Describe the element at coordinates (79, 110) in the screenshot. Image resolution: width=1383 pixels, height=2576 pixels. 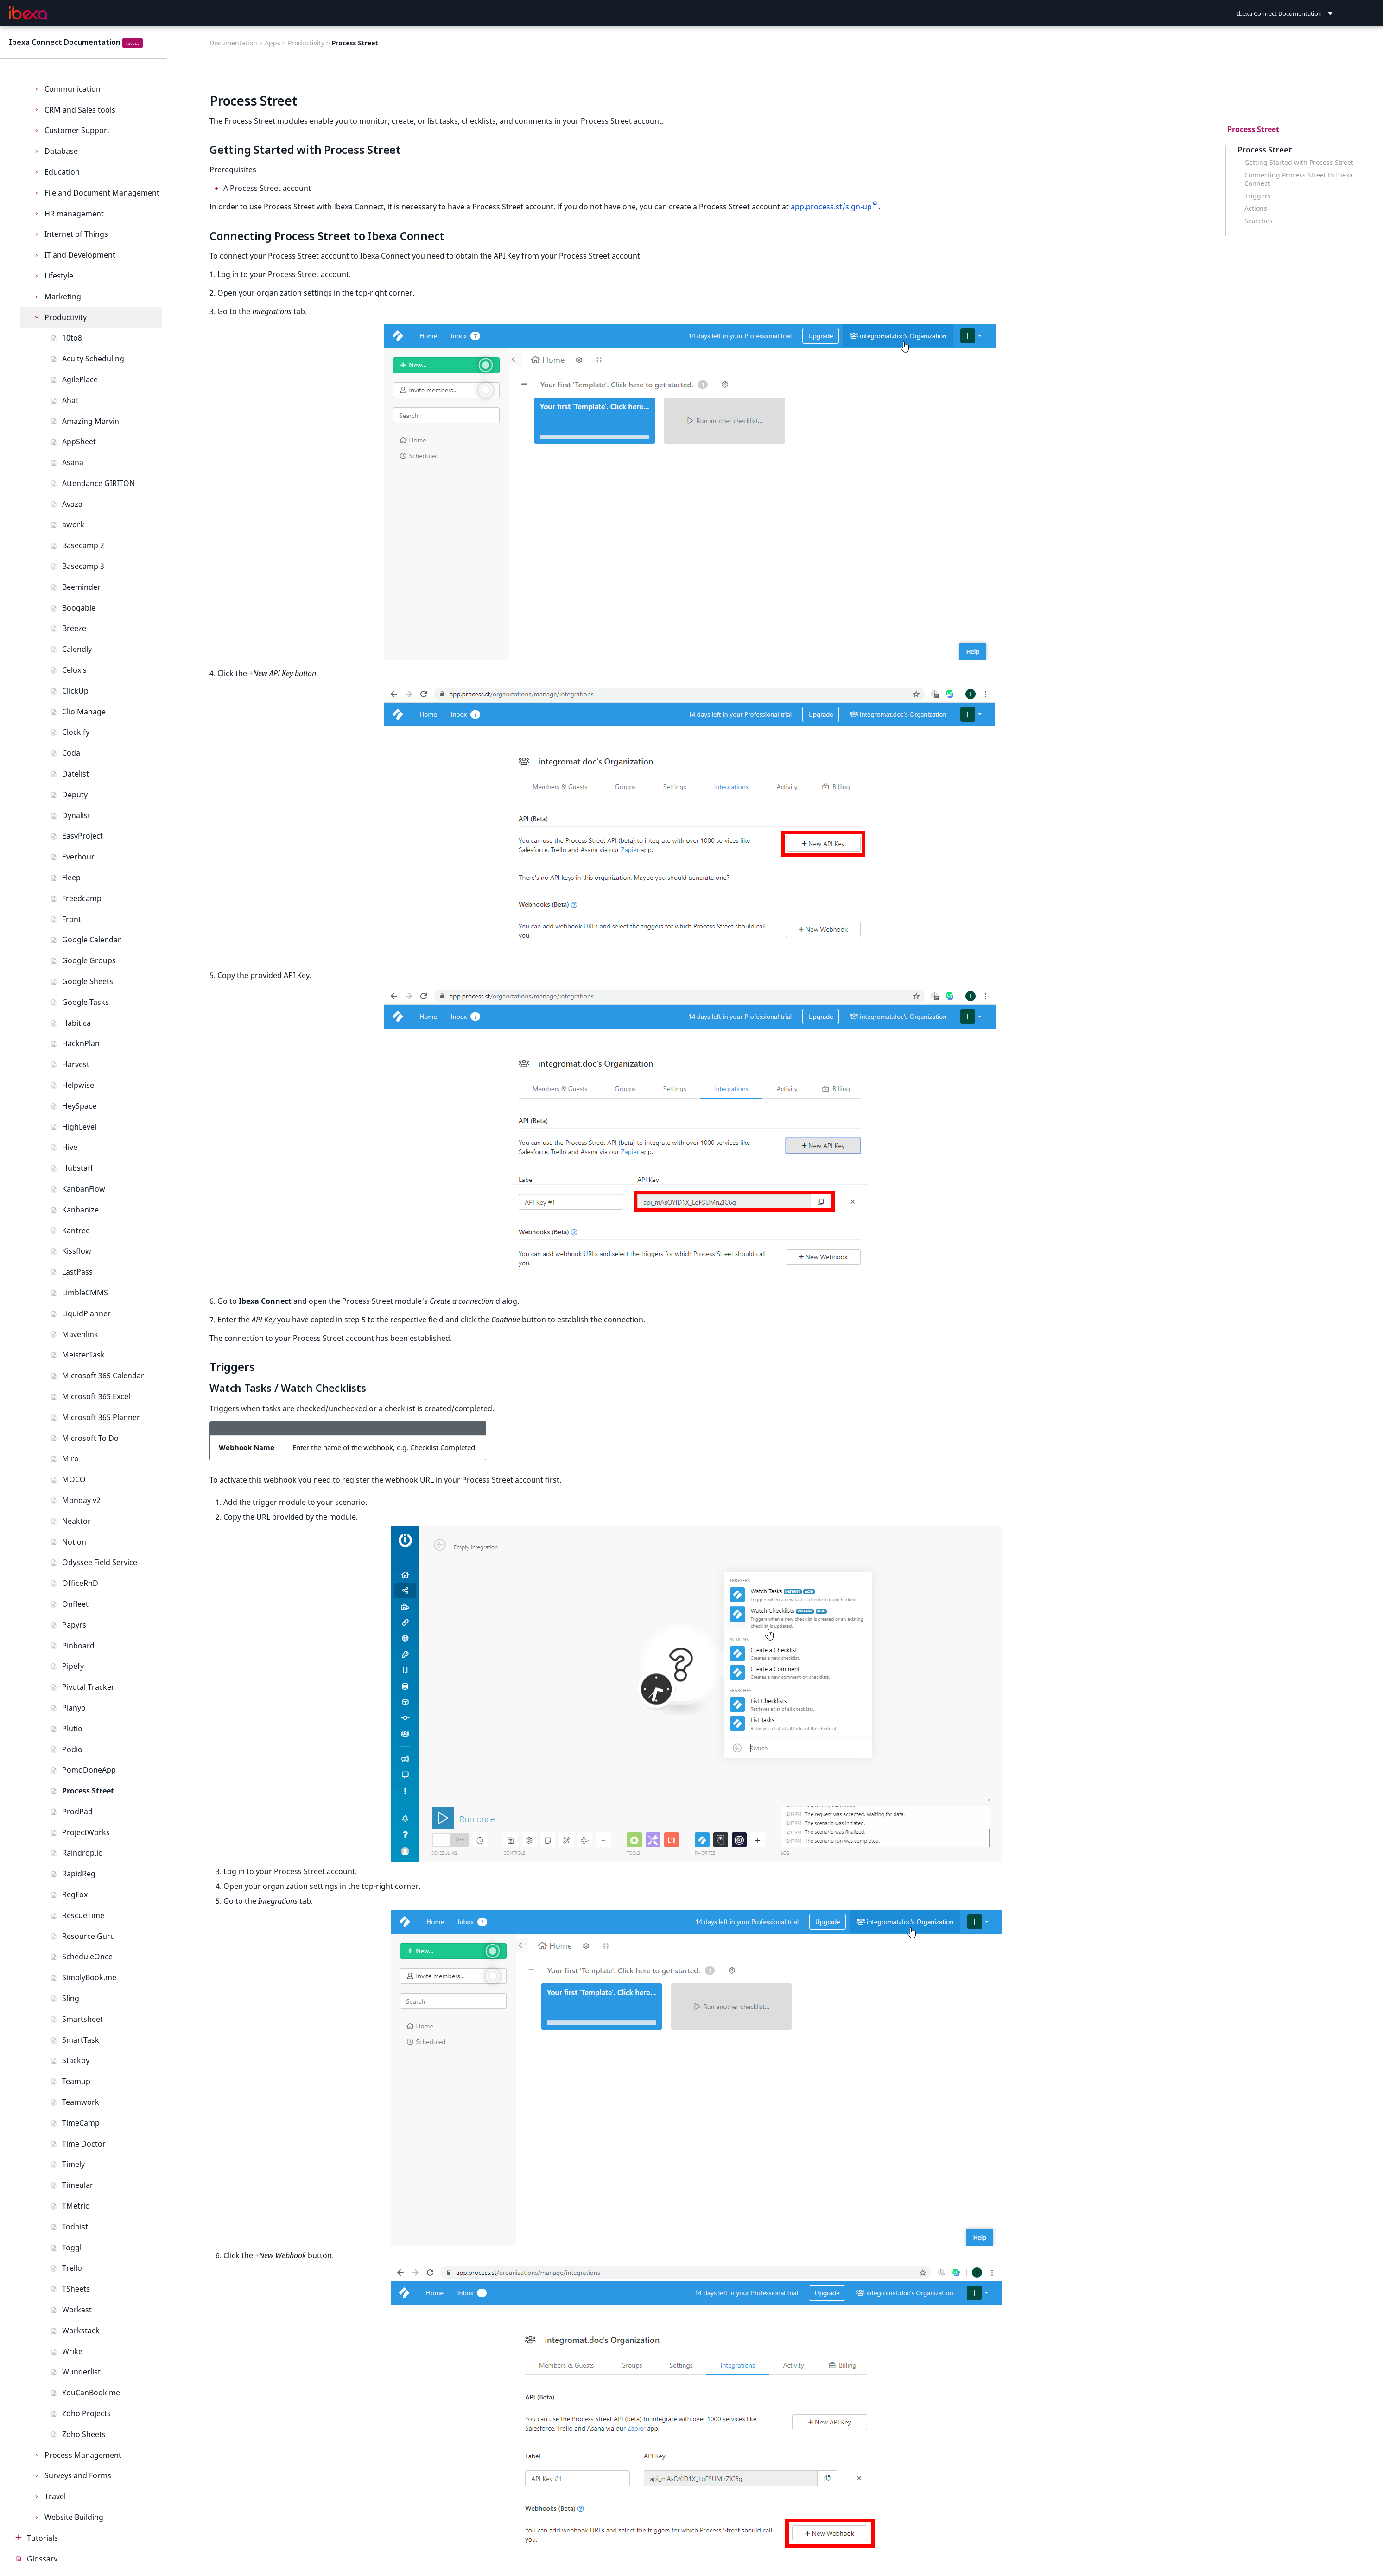
I see `CRM and Sales tools` at that location.